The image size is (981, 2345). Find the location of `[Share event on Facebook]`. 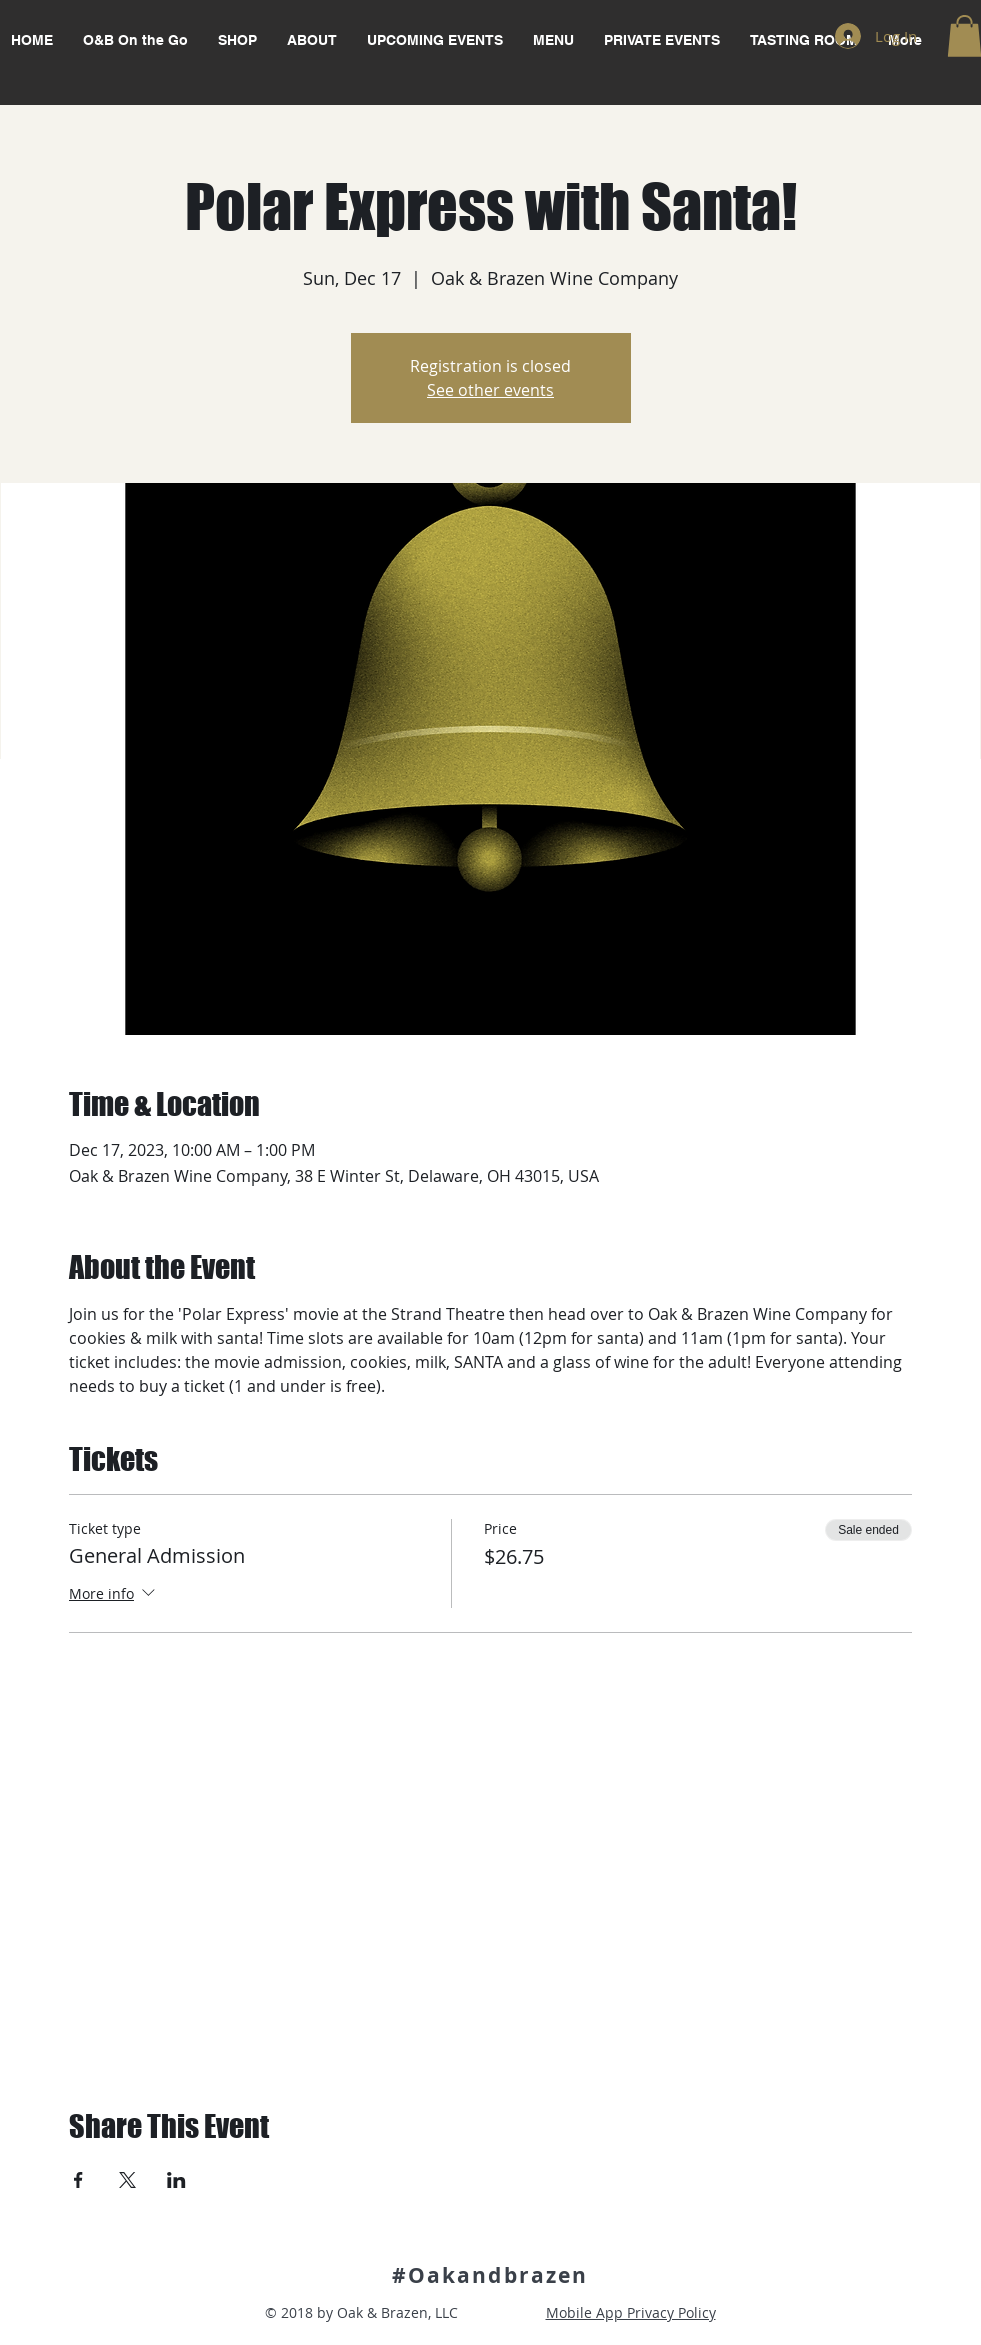

[Share event on Facebook] is located at coordinates (78, 2180).